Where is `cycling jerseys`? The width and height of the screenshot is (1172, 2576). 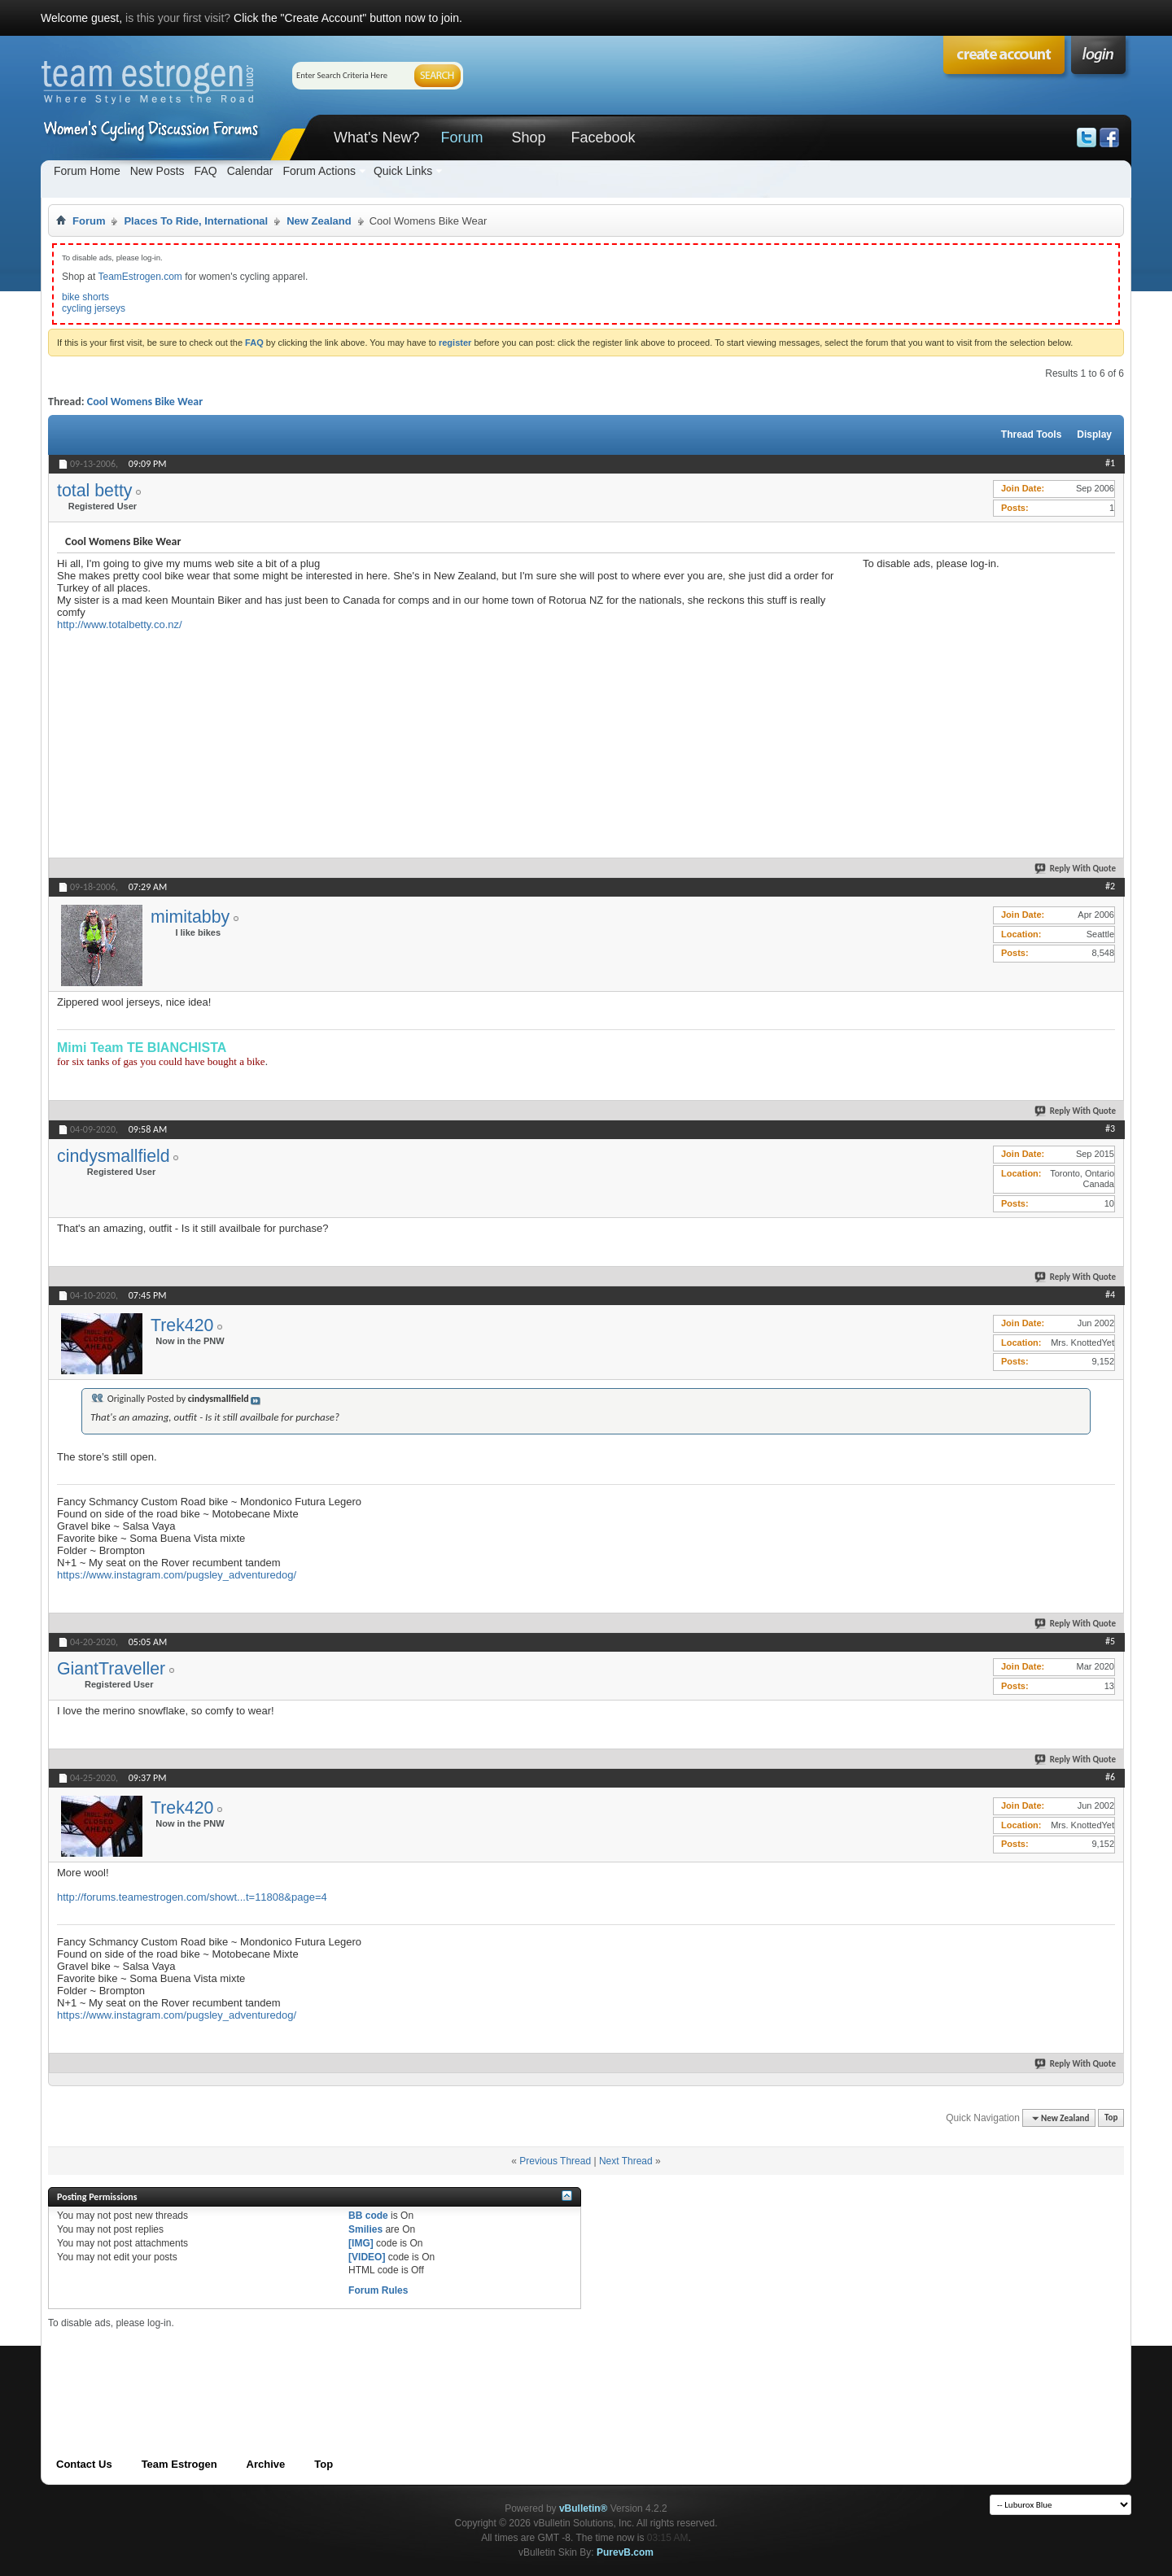
cycling jerseys is located at coordinates (93, 308).